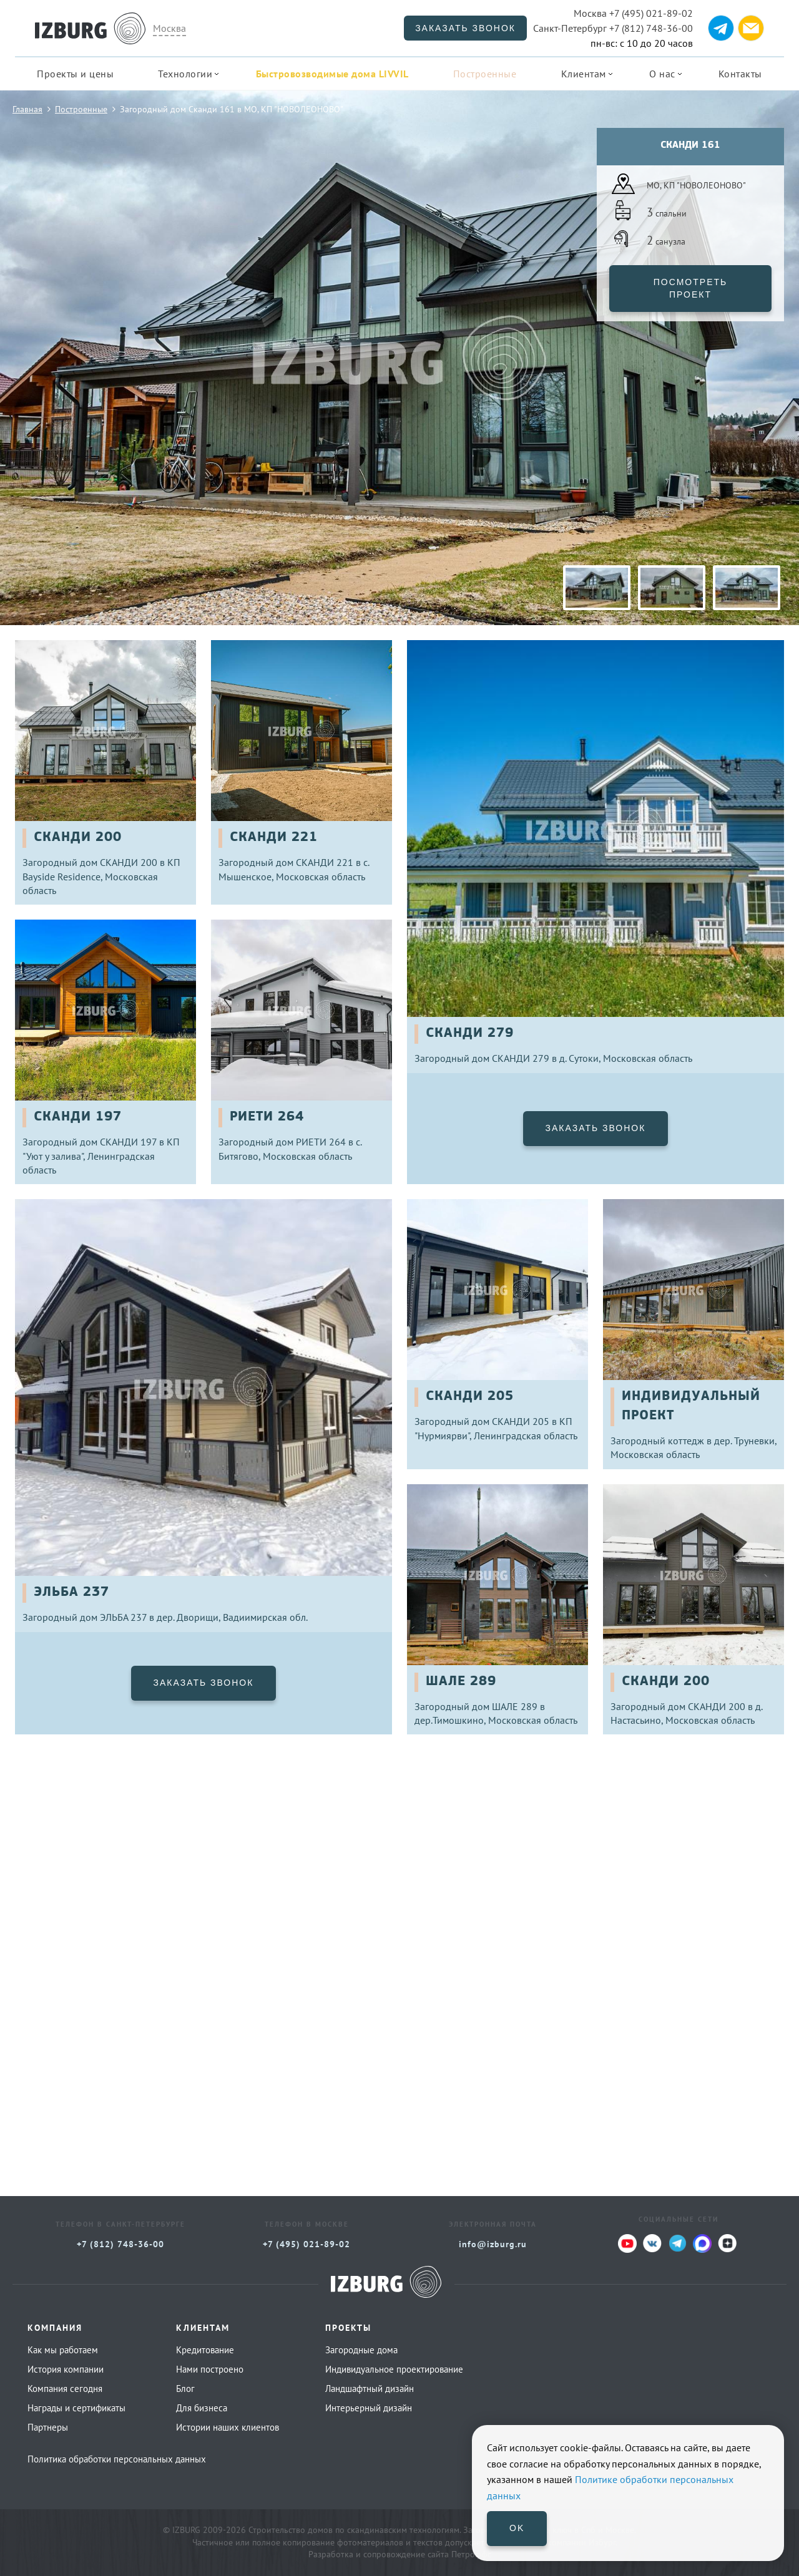  What do you see at coordinates (27, 109) in the screenshot?
I see `Главная` at bounding box center [27, 109].